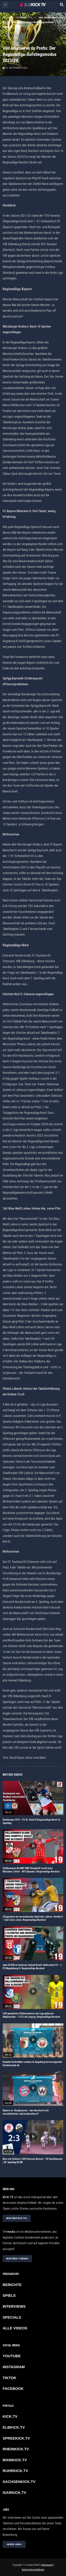  What do you see at coordinates (12, 2285) in the screenshot?
I see `BERICHTE` at bounding box center [12, 2285].